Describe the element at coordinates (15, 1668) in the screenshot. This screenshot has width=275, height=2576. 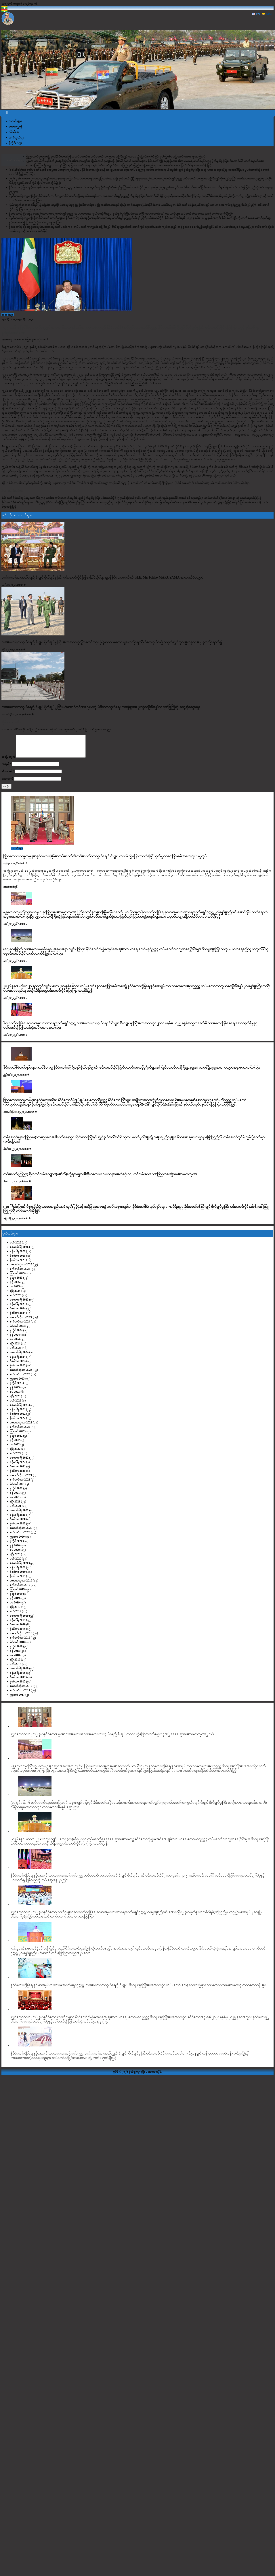
I see `မတ် 2018` at that location.